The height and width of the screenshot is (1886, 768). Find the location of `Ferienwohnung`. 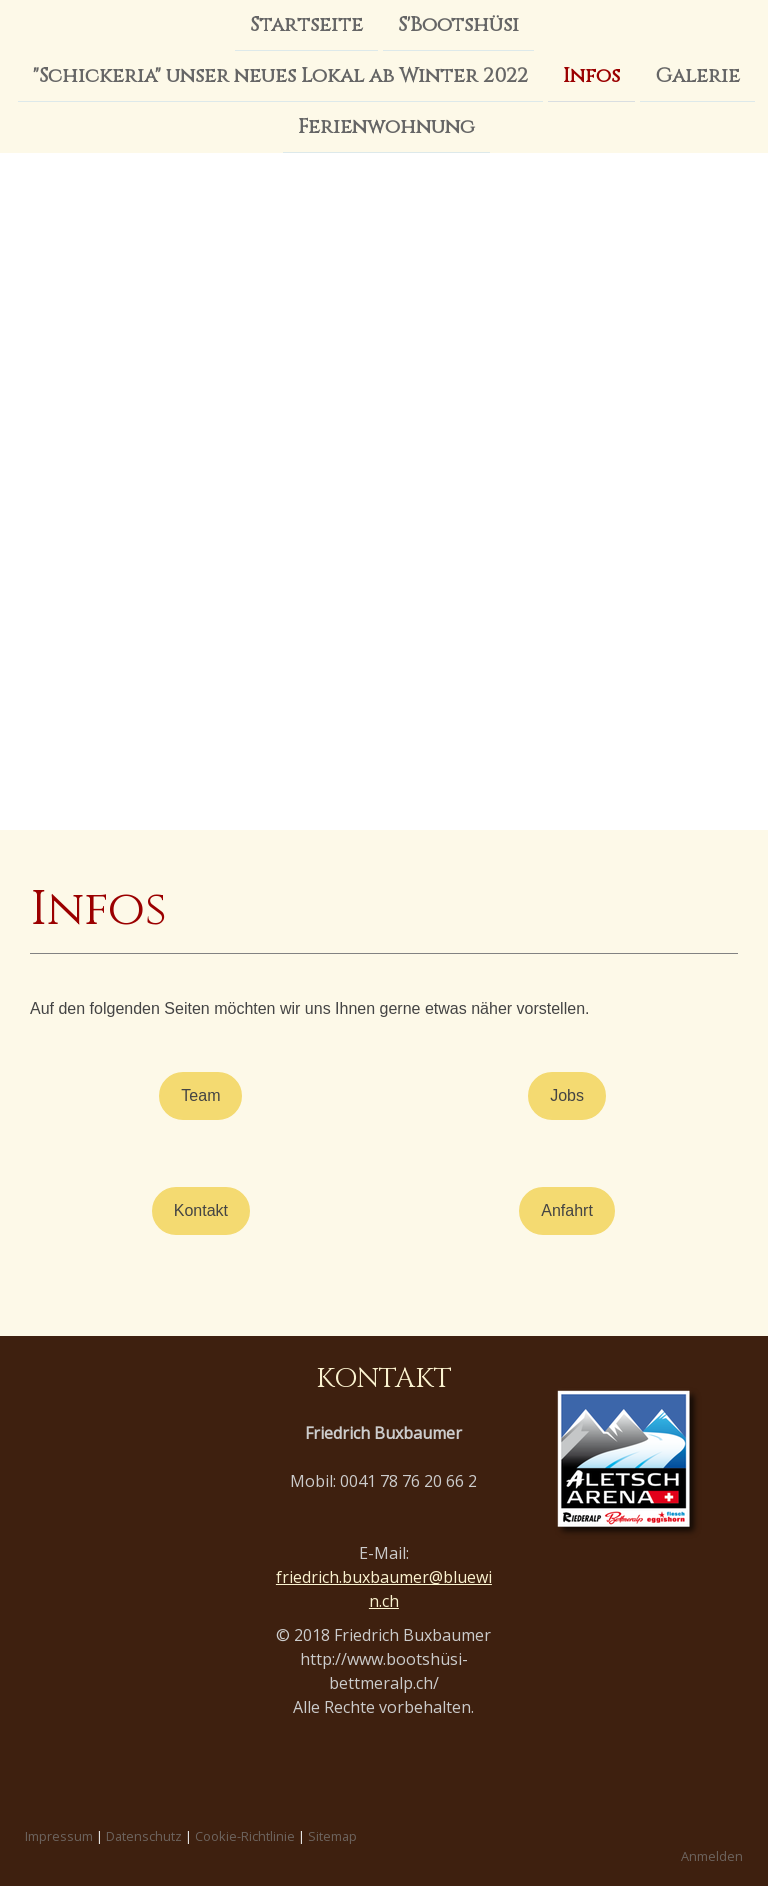

Ferienwohnung is located at coordinates (386, 130).